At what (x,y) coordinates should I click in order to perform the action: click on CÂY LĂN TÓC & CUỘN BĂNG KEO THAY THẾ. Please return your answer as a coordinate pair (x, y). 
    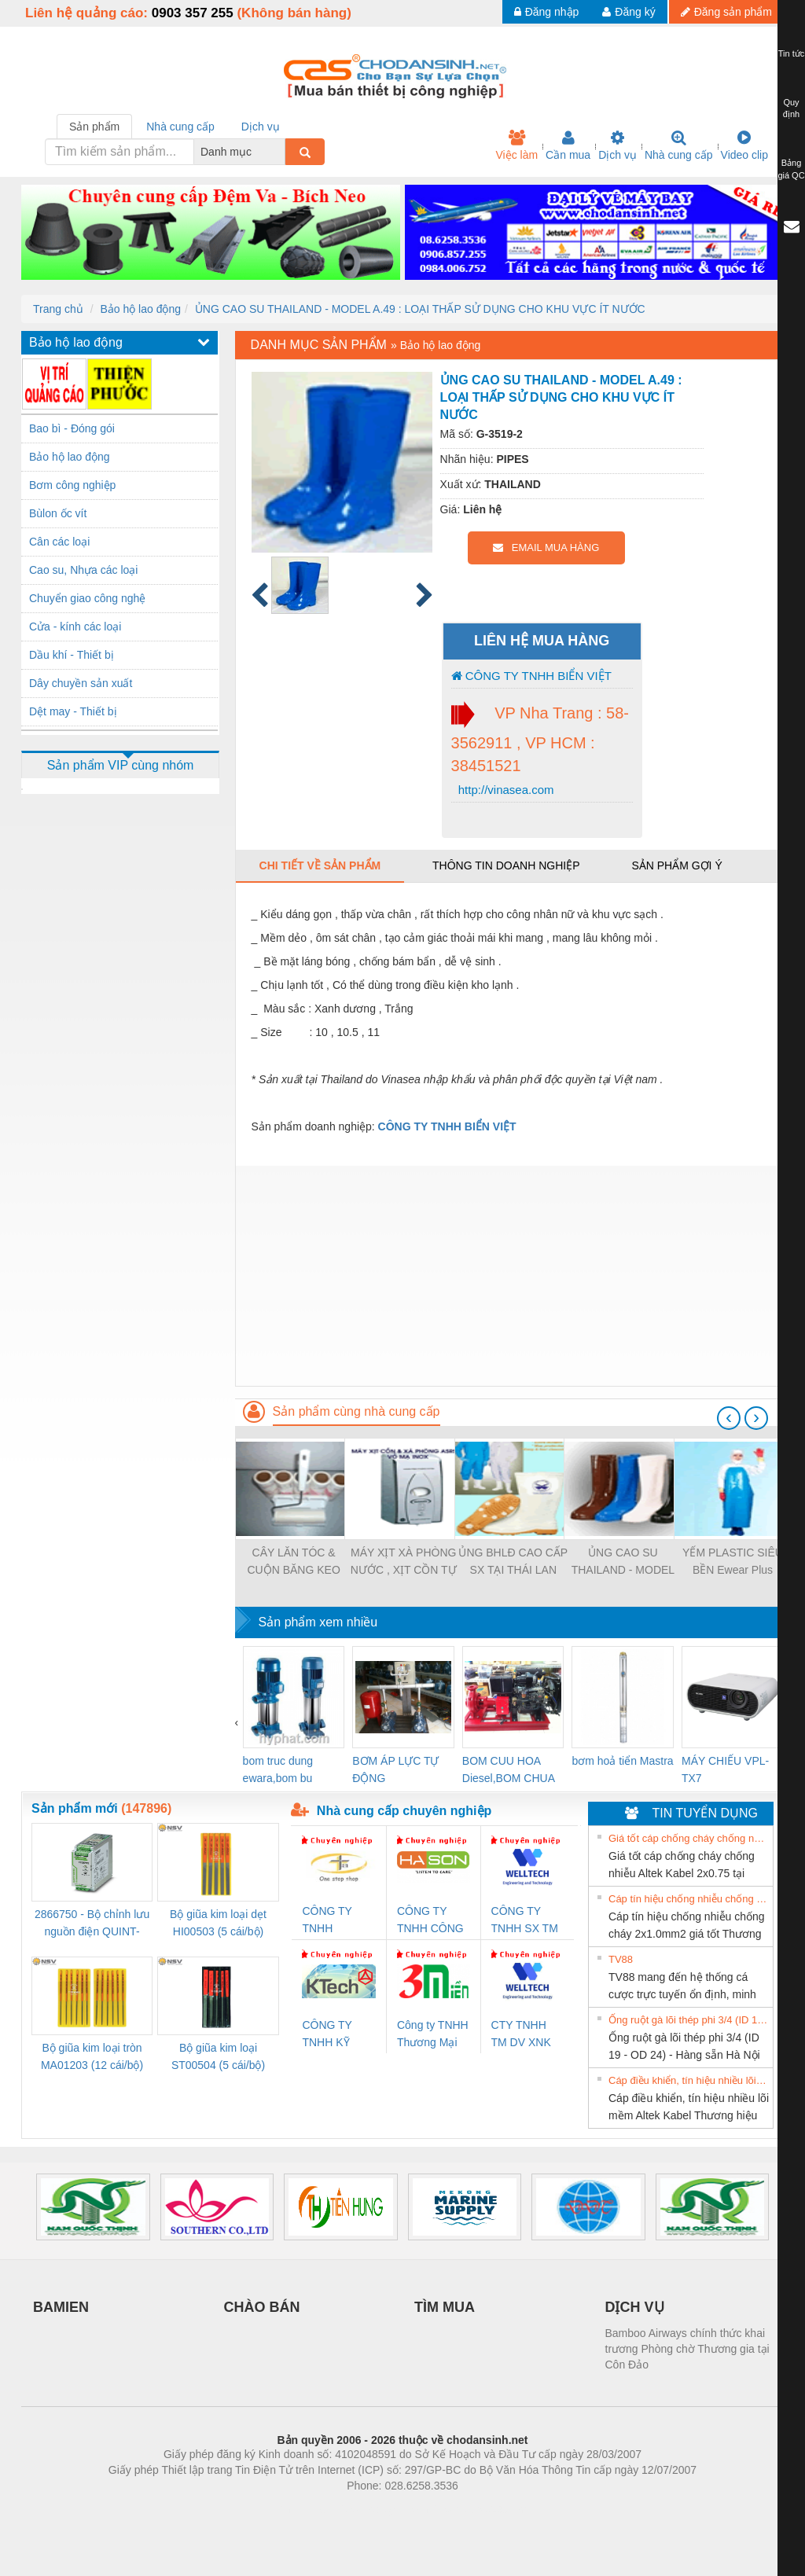
    Looking at the image, I should click on (293, 1562).